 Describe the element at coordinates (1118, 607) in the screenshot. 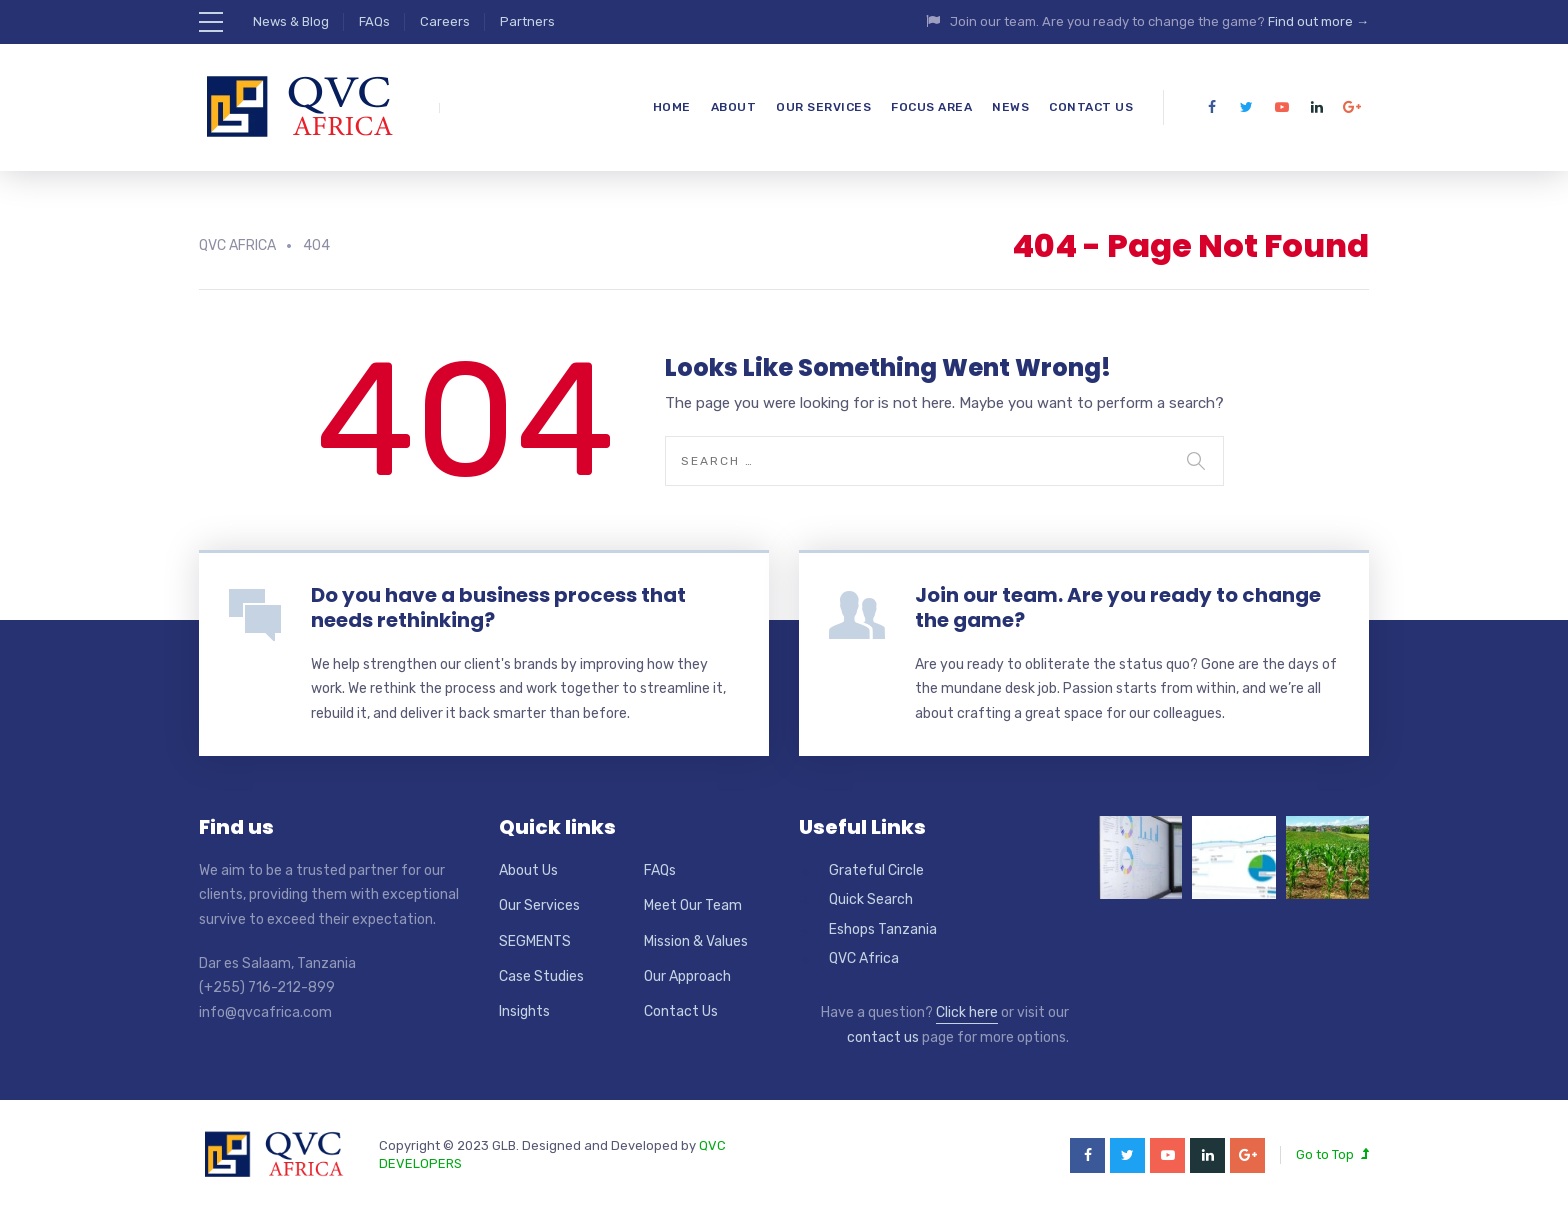

I see `Join our team. Are you ready to change the game?` at that location.